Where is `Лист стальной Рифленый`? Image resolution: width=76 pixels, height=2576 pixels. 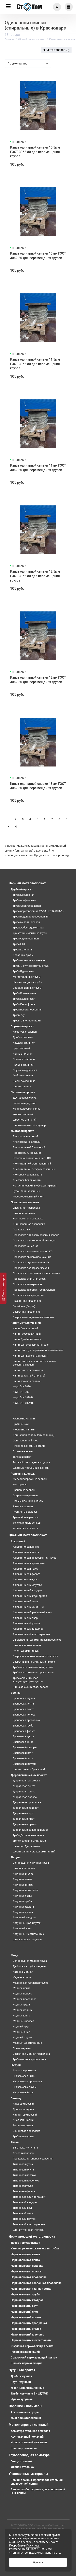
Лист стальной Рифленый is located at coordinates (29, 1147).